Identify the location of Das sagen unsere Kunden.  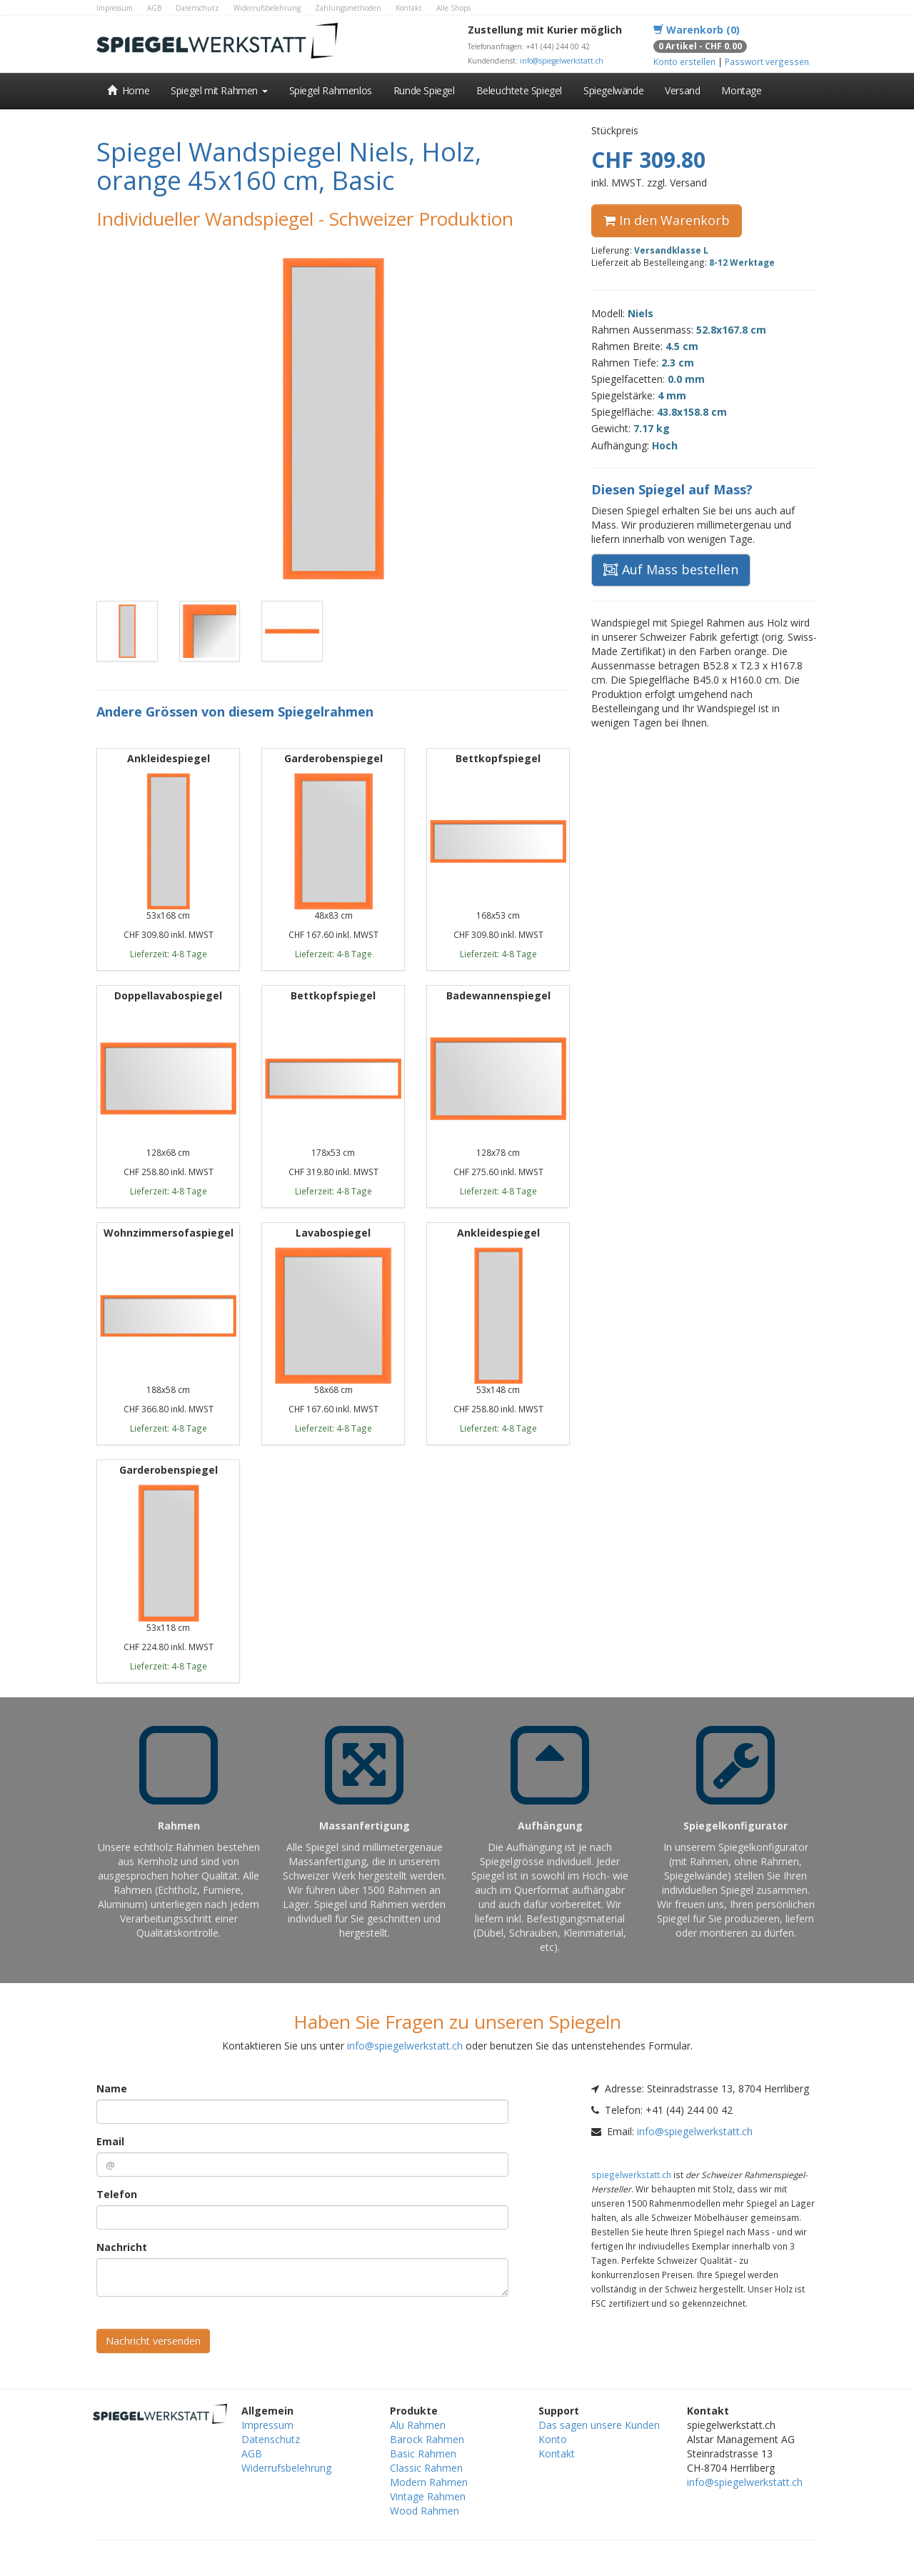
(599, 2425).